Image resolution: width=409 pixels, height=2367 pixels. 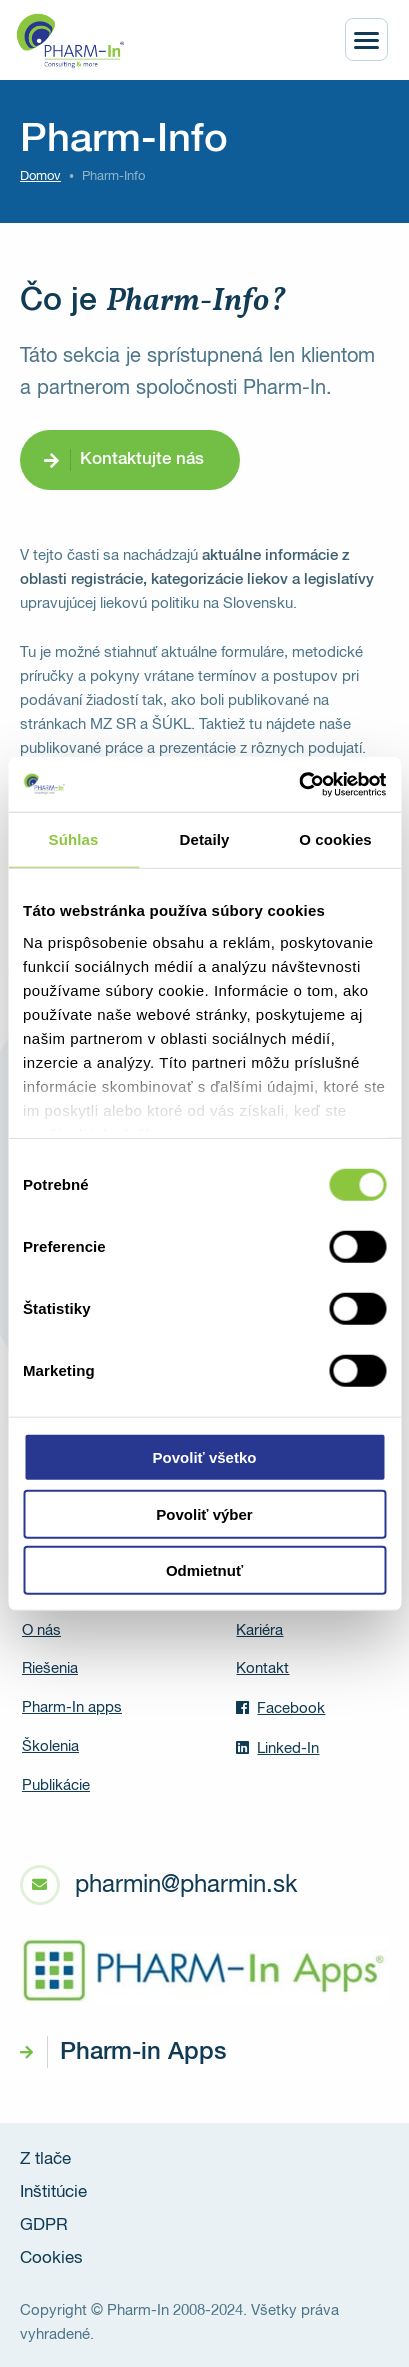 I want to click on Povoliť všetko, so click(x=205, y=1457).